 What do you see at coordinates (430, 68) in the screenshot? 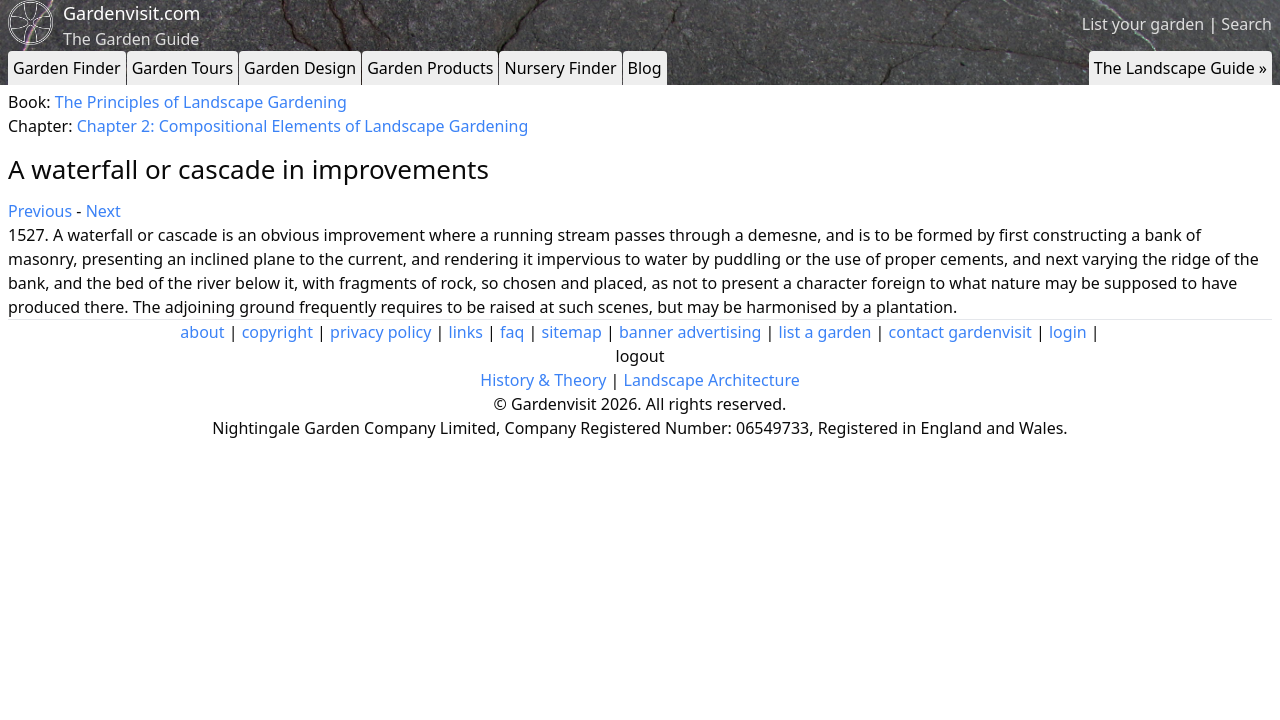
I see `Garden Products` at bounding box center [430, 68].